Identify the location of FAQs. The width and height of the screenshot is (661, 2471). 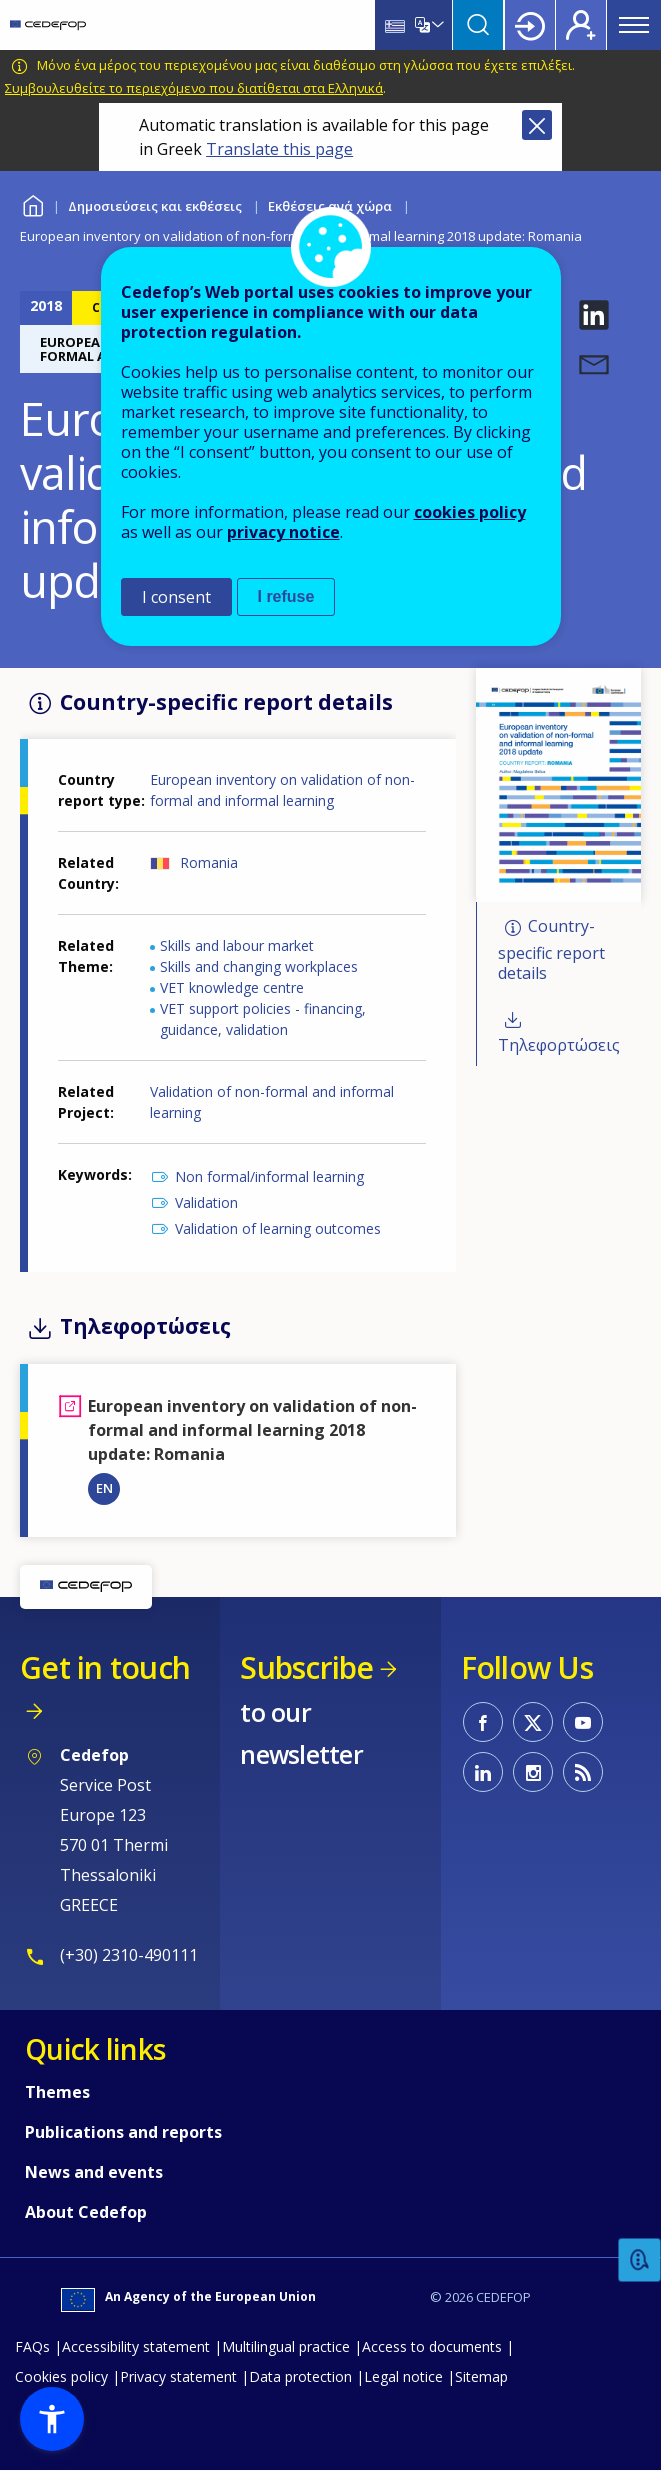
(32, 2346).